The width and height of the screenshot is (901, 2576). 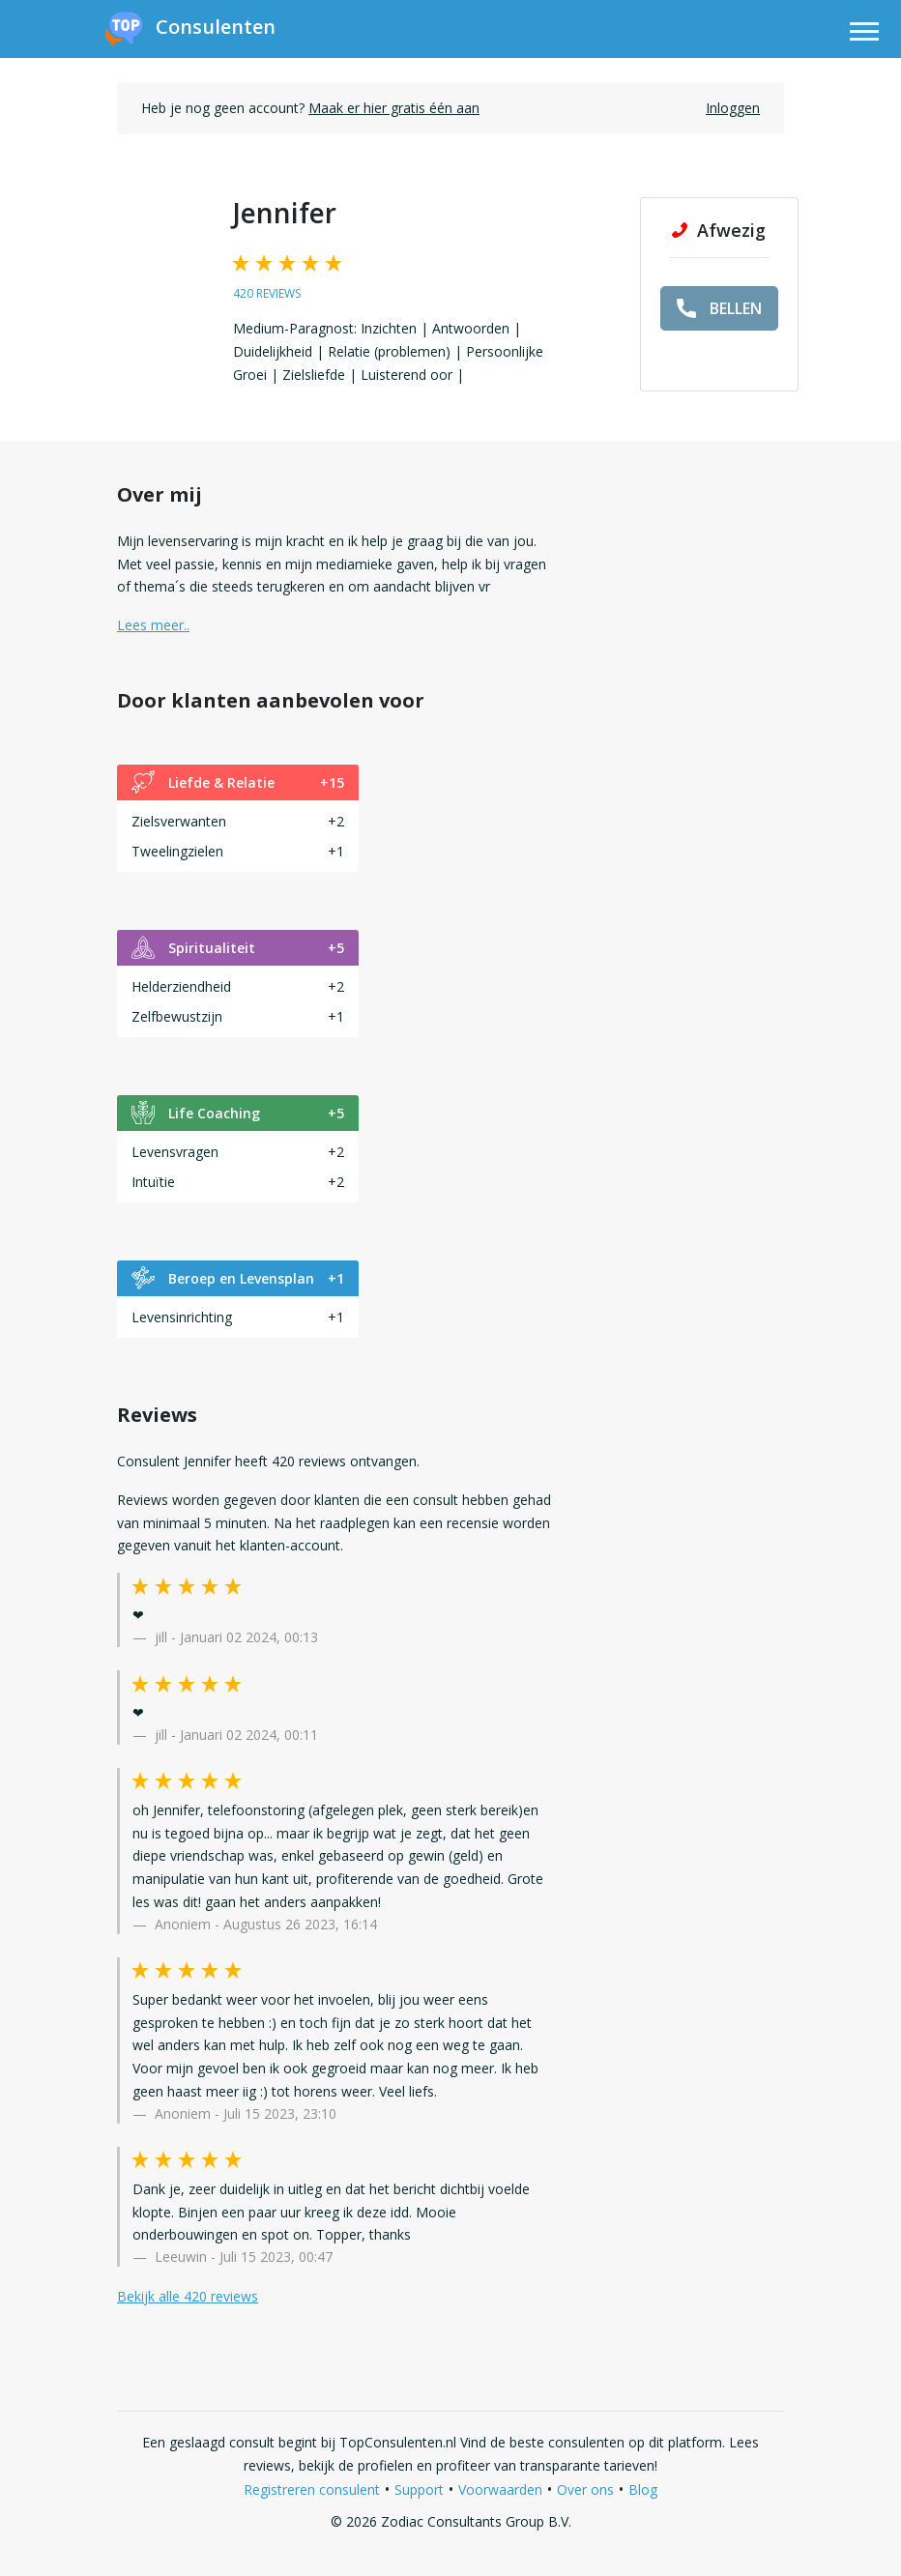 What do you see at coordinates (585, 2489) in the screenshot?
I see `Over ons` at bounding box center [585, 2489].